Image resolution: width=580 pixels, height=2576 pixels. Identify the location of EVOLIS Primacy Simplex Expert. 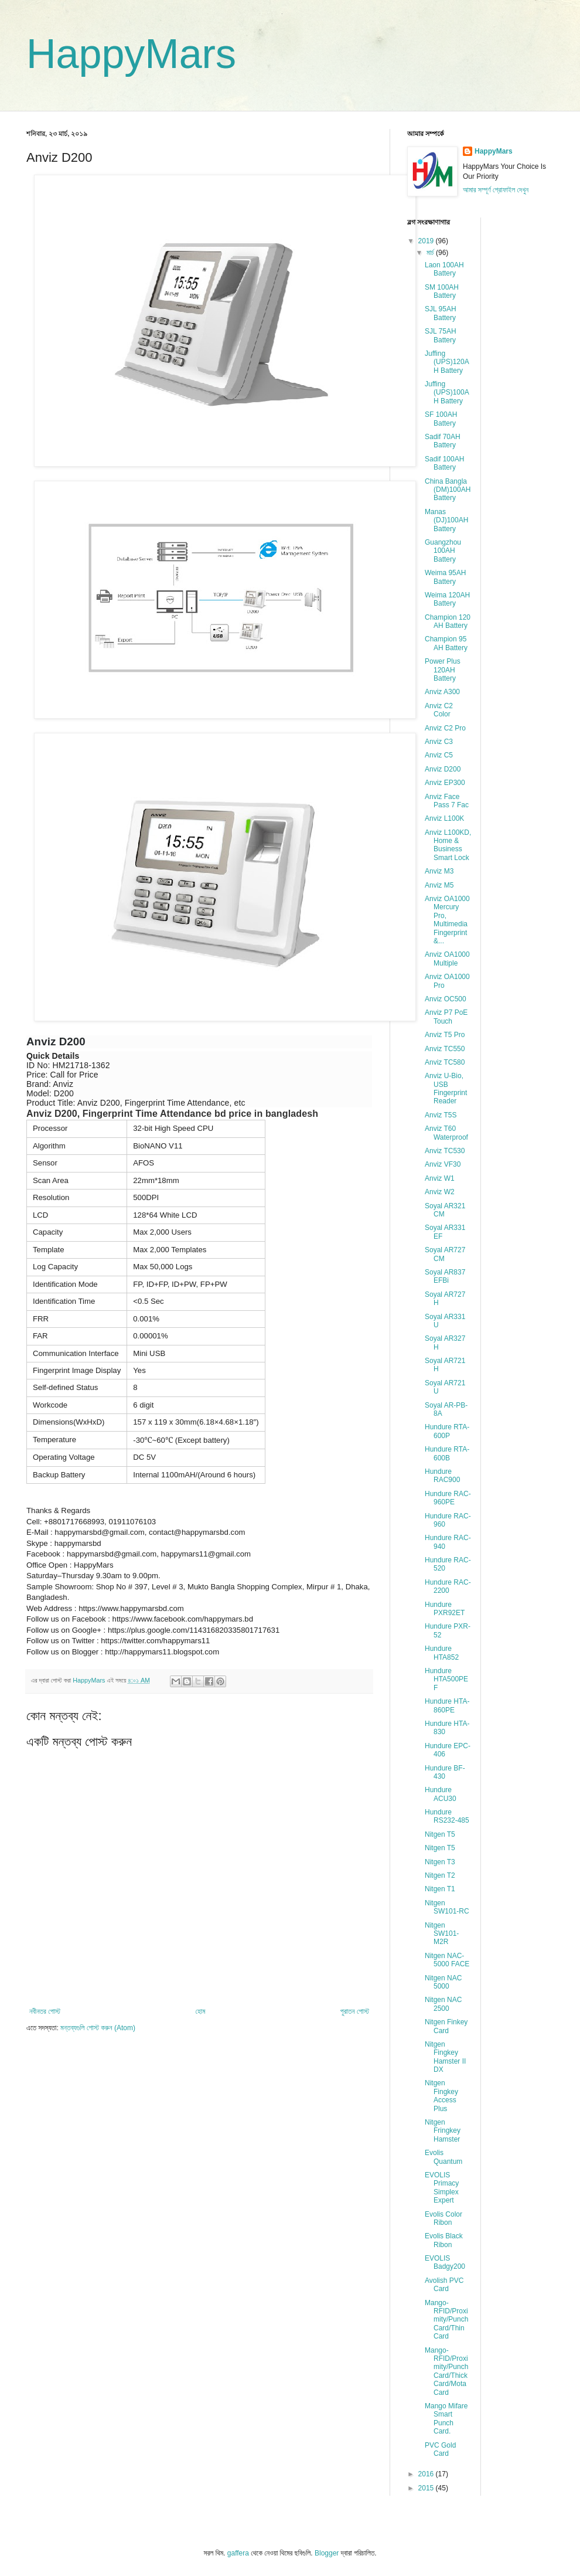
(442, 2187).